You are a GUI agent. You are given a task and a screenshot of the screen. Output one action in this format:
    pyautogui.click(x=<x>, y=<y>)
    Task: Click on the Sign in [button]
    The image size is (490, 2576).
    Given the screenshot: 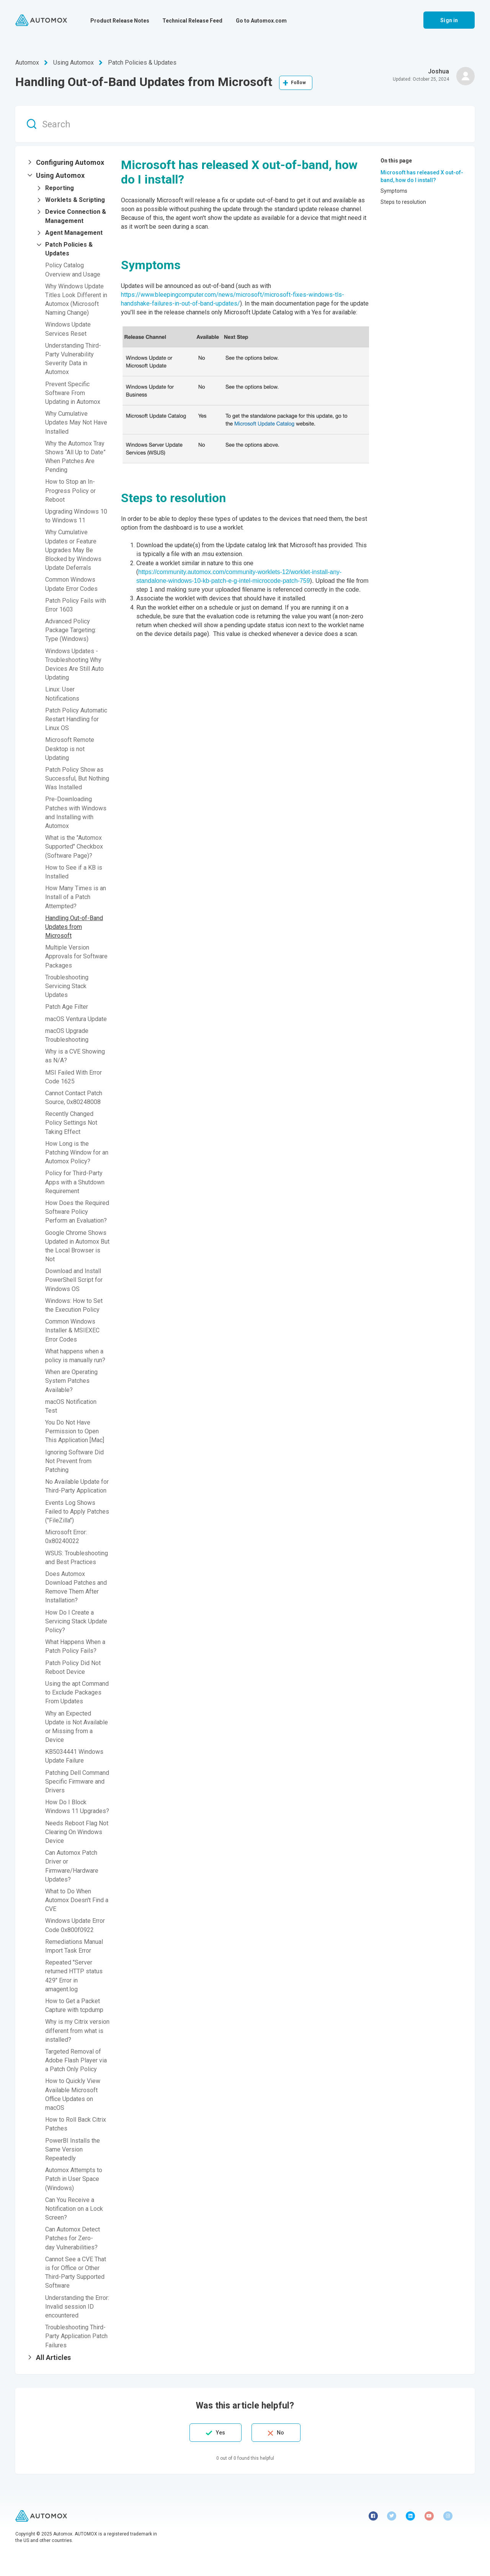 What is the action you would take?
    pyautogui.click(x=449, y=20)
    